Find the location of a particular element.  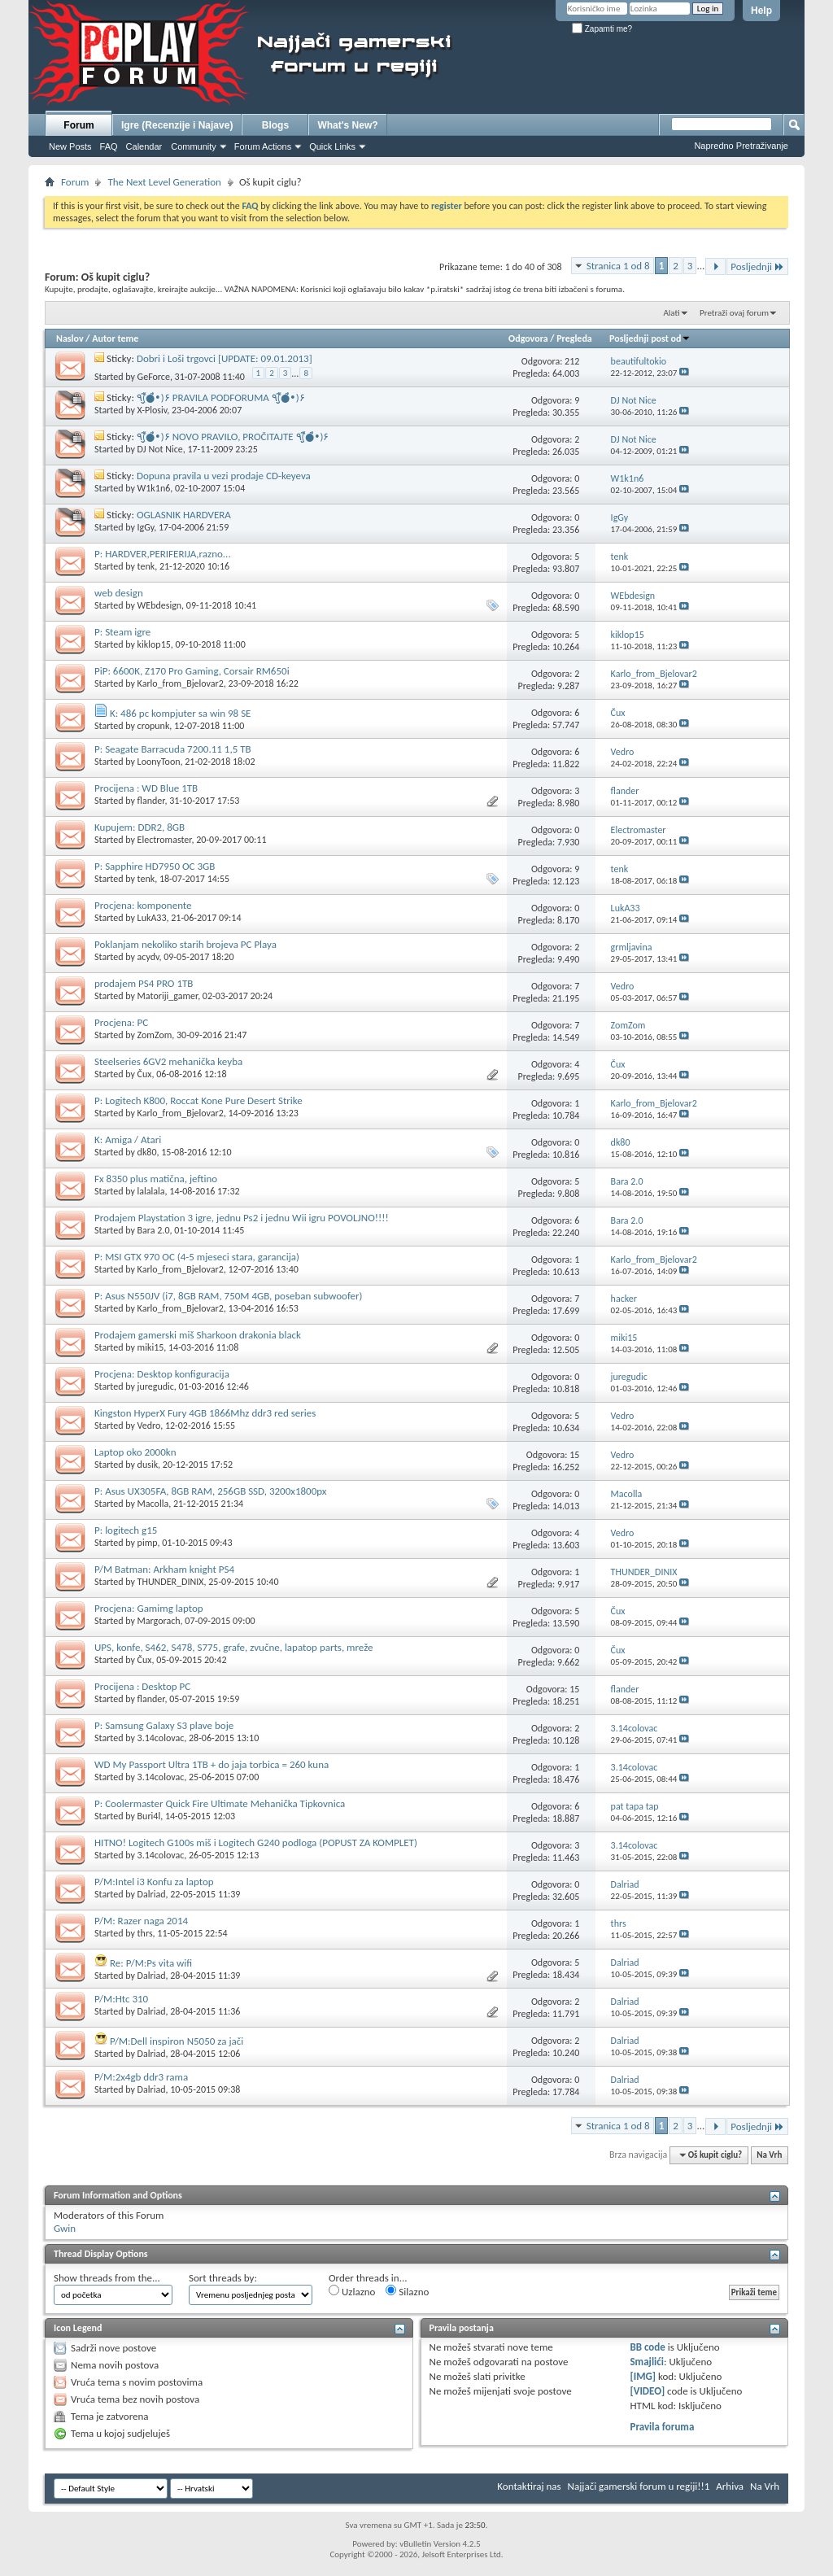

Napredno Pretraživanje is located at coordinates (741, 146).